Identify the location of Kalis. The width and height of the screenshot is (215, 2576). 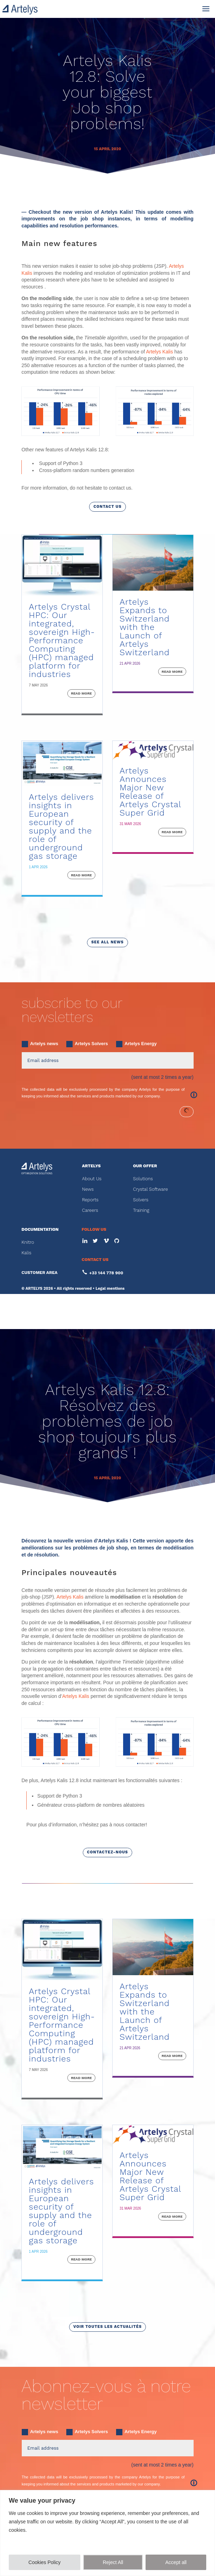
(26, 1252).